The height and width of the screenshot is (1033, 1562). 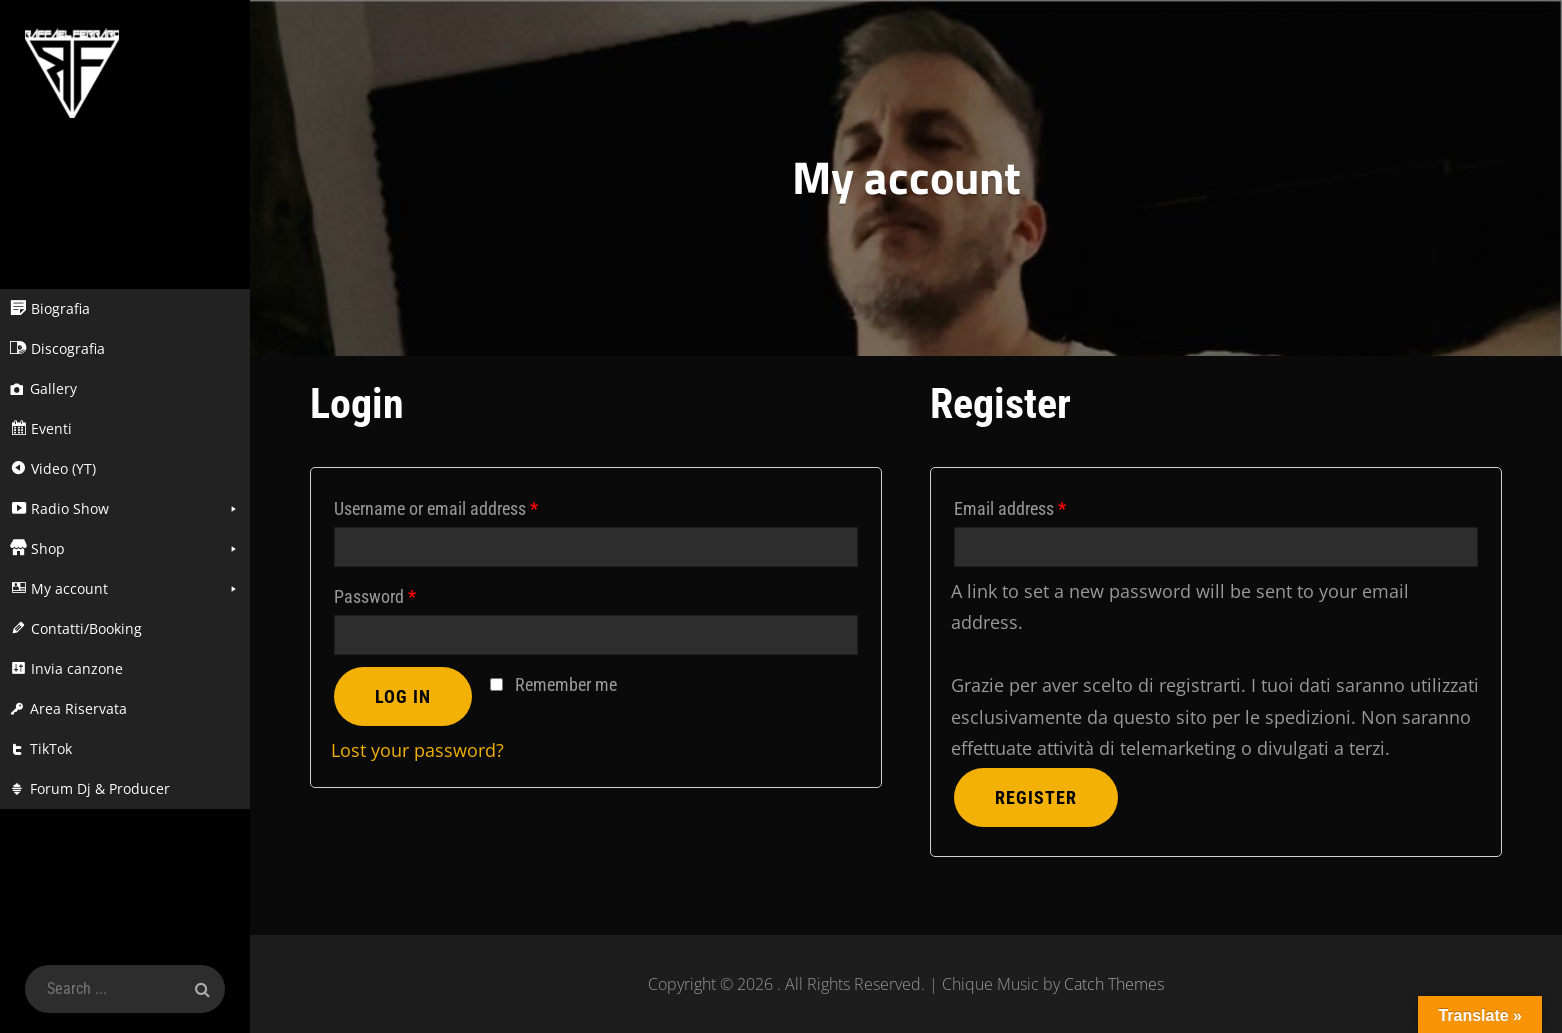 I want to click on Lost your password?, so click(x=417, y=750).